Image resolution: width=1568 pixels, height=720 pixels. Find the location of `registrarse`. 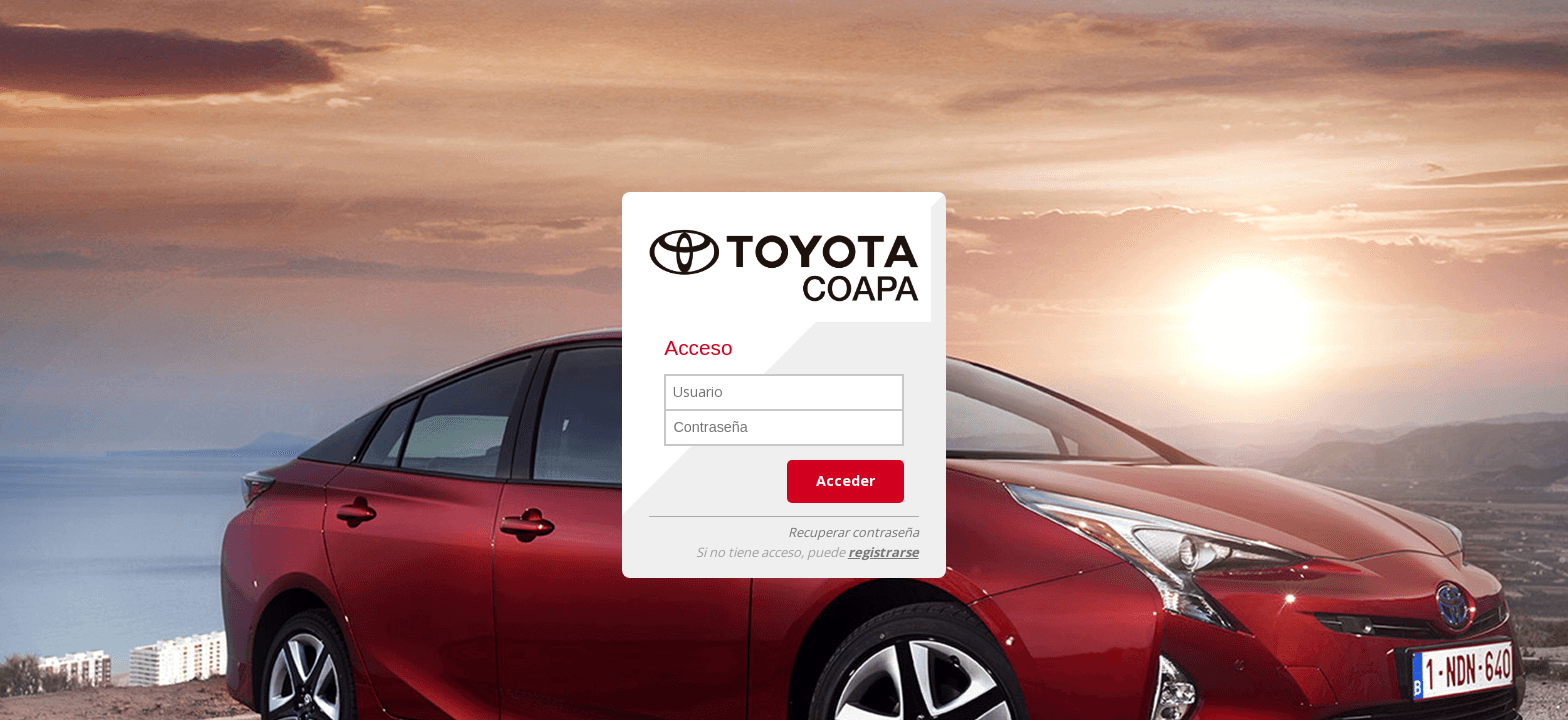

registrarse is located at coordinates (883, 552).